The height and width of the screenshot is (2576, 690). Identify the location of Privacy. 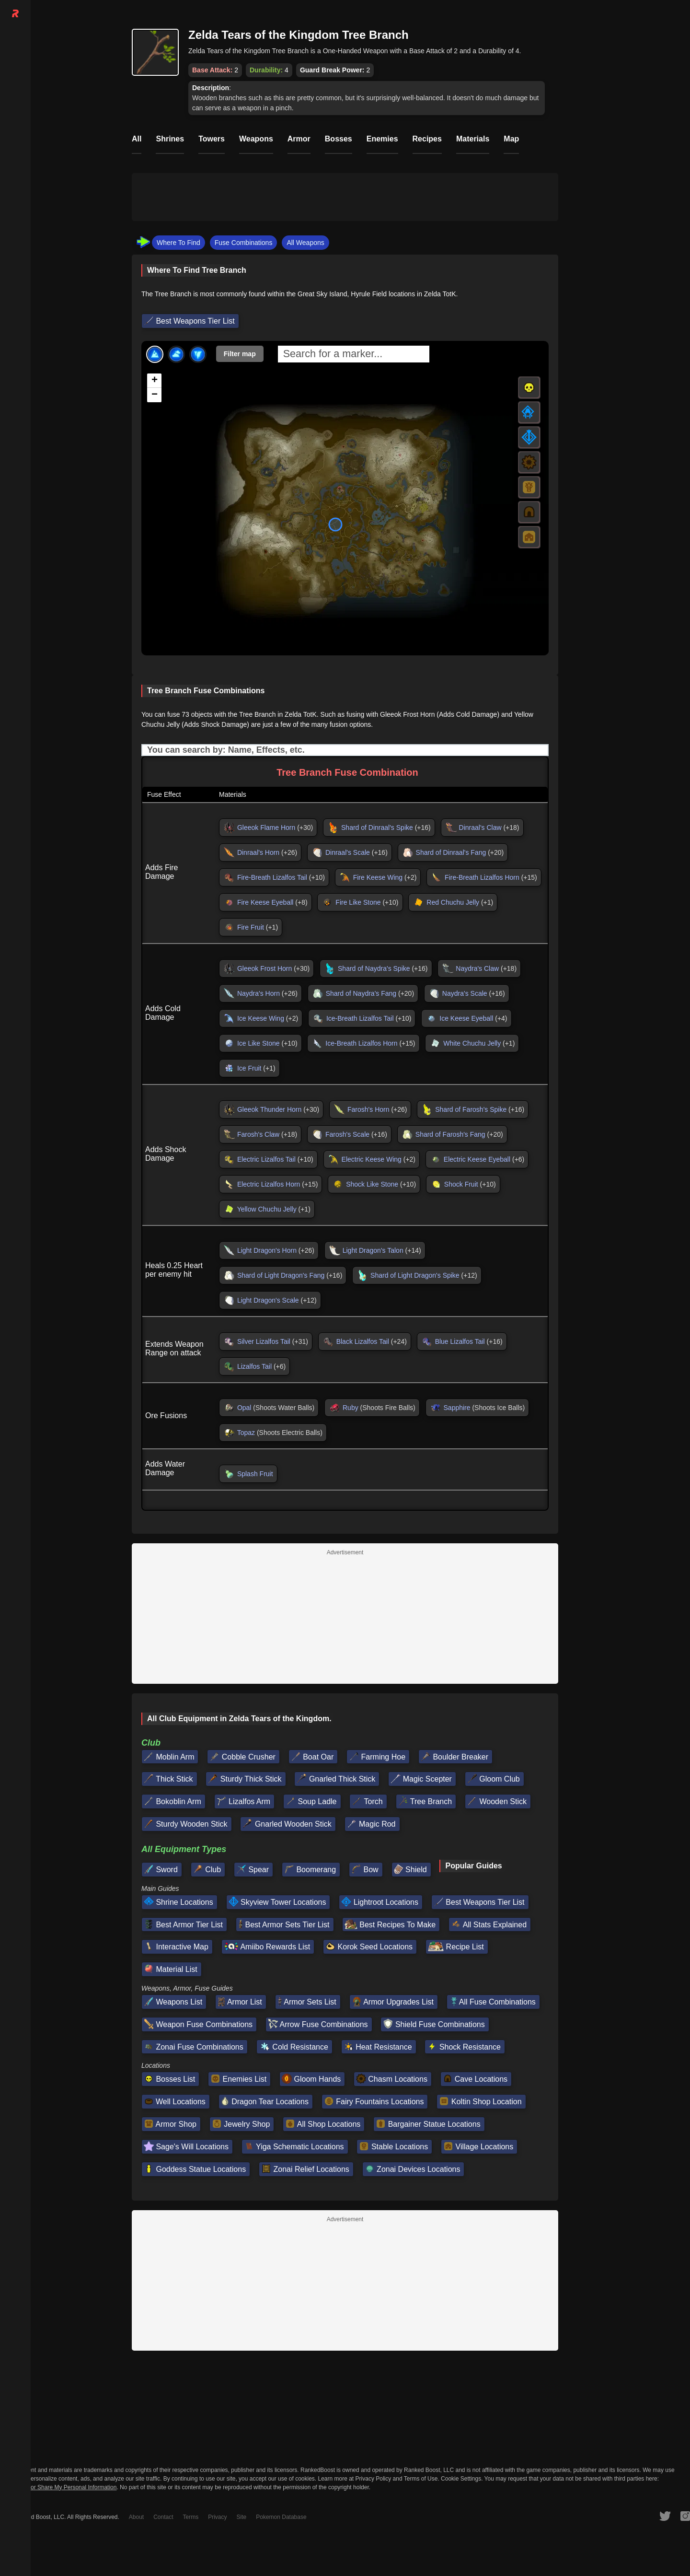
(217, 2517).